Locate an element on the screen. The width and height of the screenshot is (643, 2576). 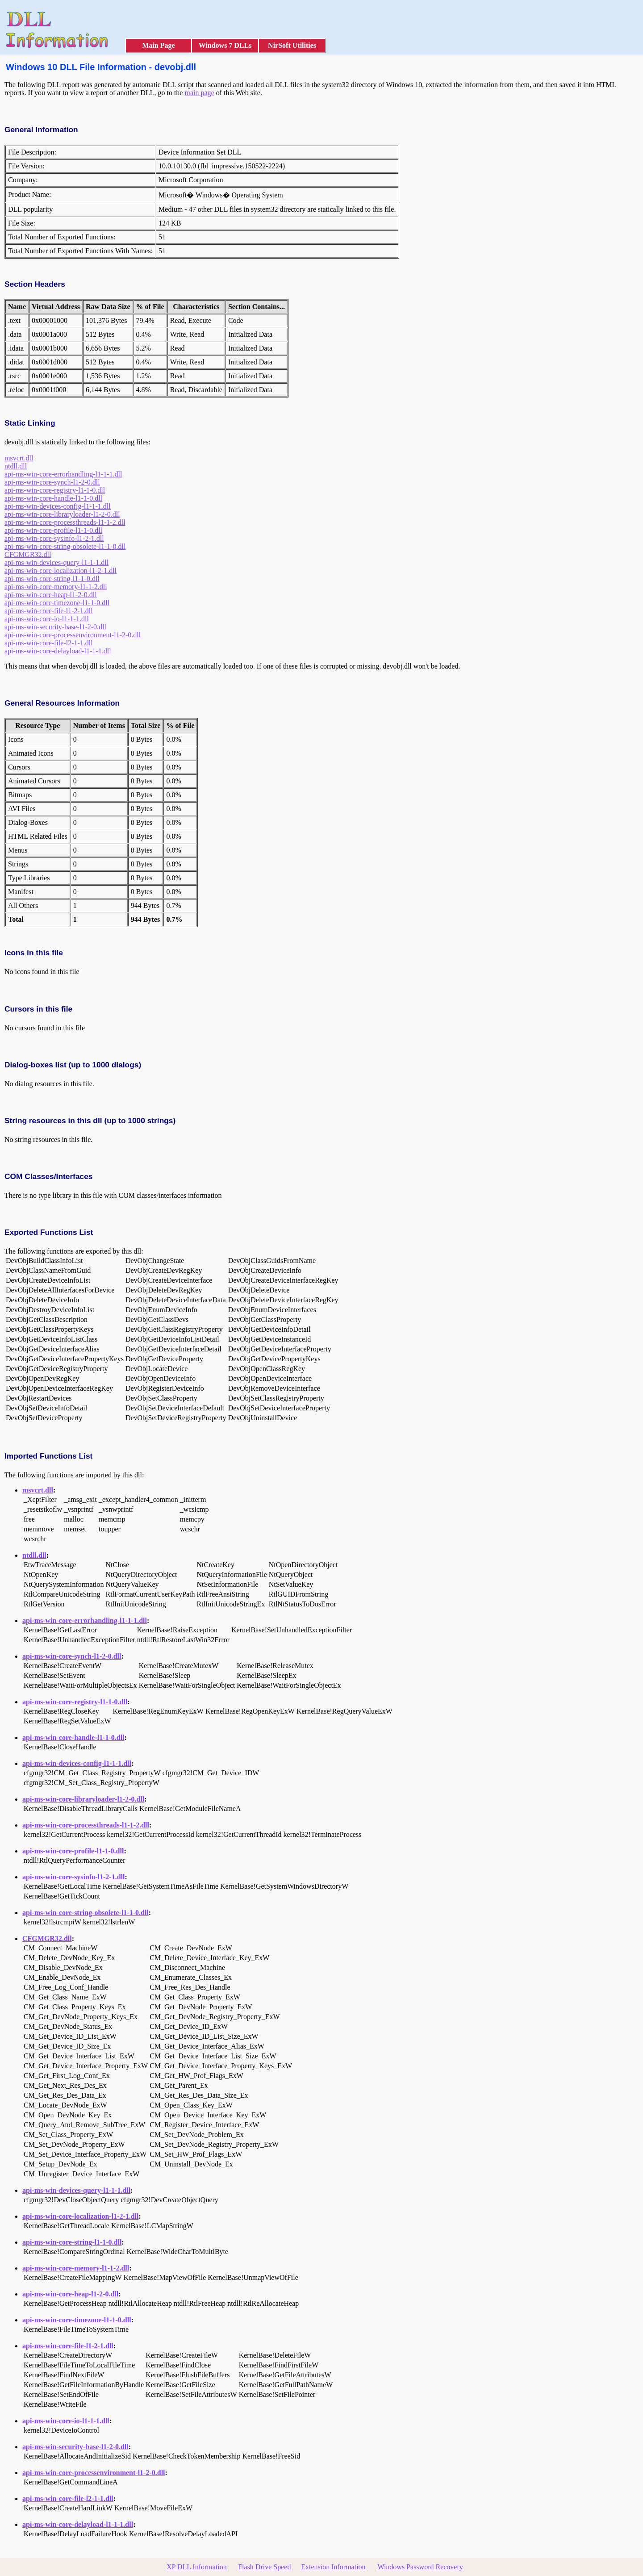
api-ms-win-core-timezone-l1-1-0.dll is located at coordinates (56, 602).